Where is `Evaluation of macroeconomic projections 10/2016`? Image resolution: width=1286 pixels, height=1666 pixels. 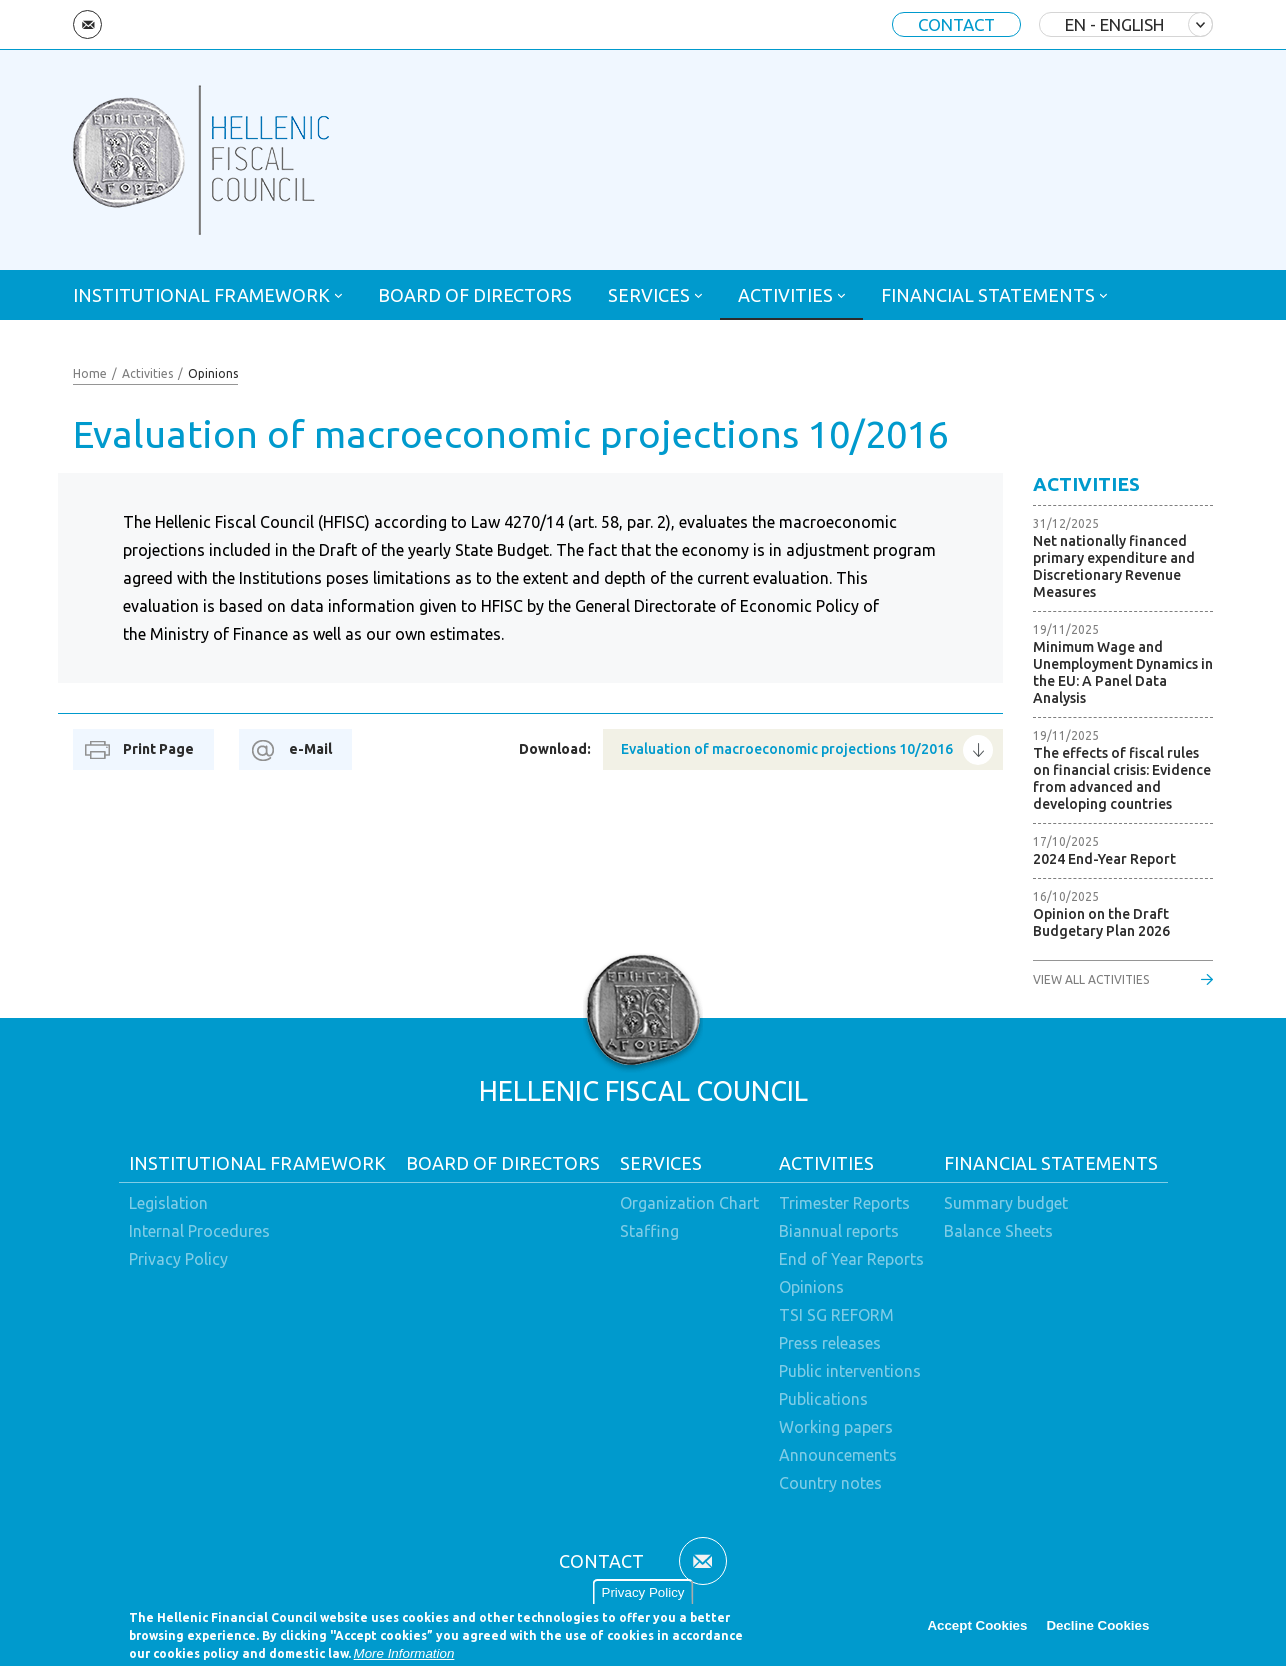 Evaluation of macroeconomic projections 10/2016 is located at coordinates (787, 749).